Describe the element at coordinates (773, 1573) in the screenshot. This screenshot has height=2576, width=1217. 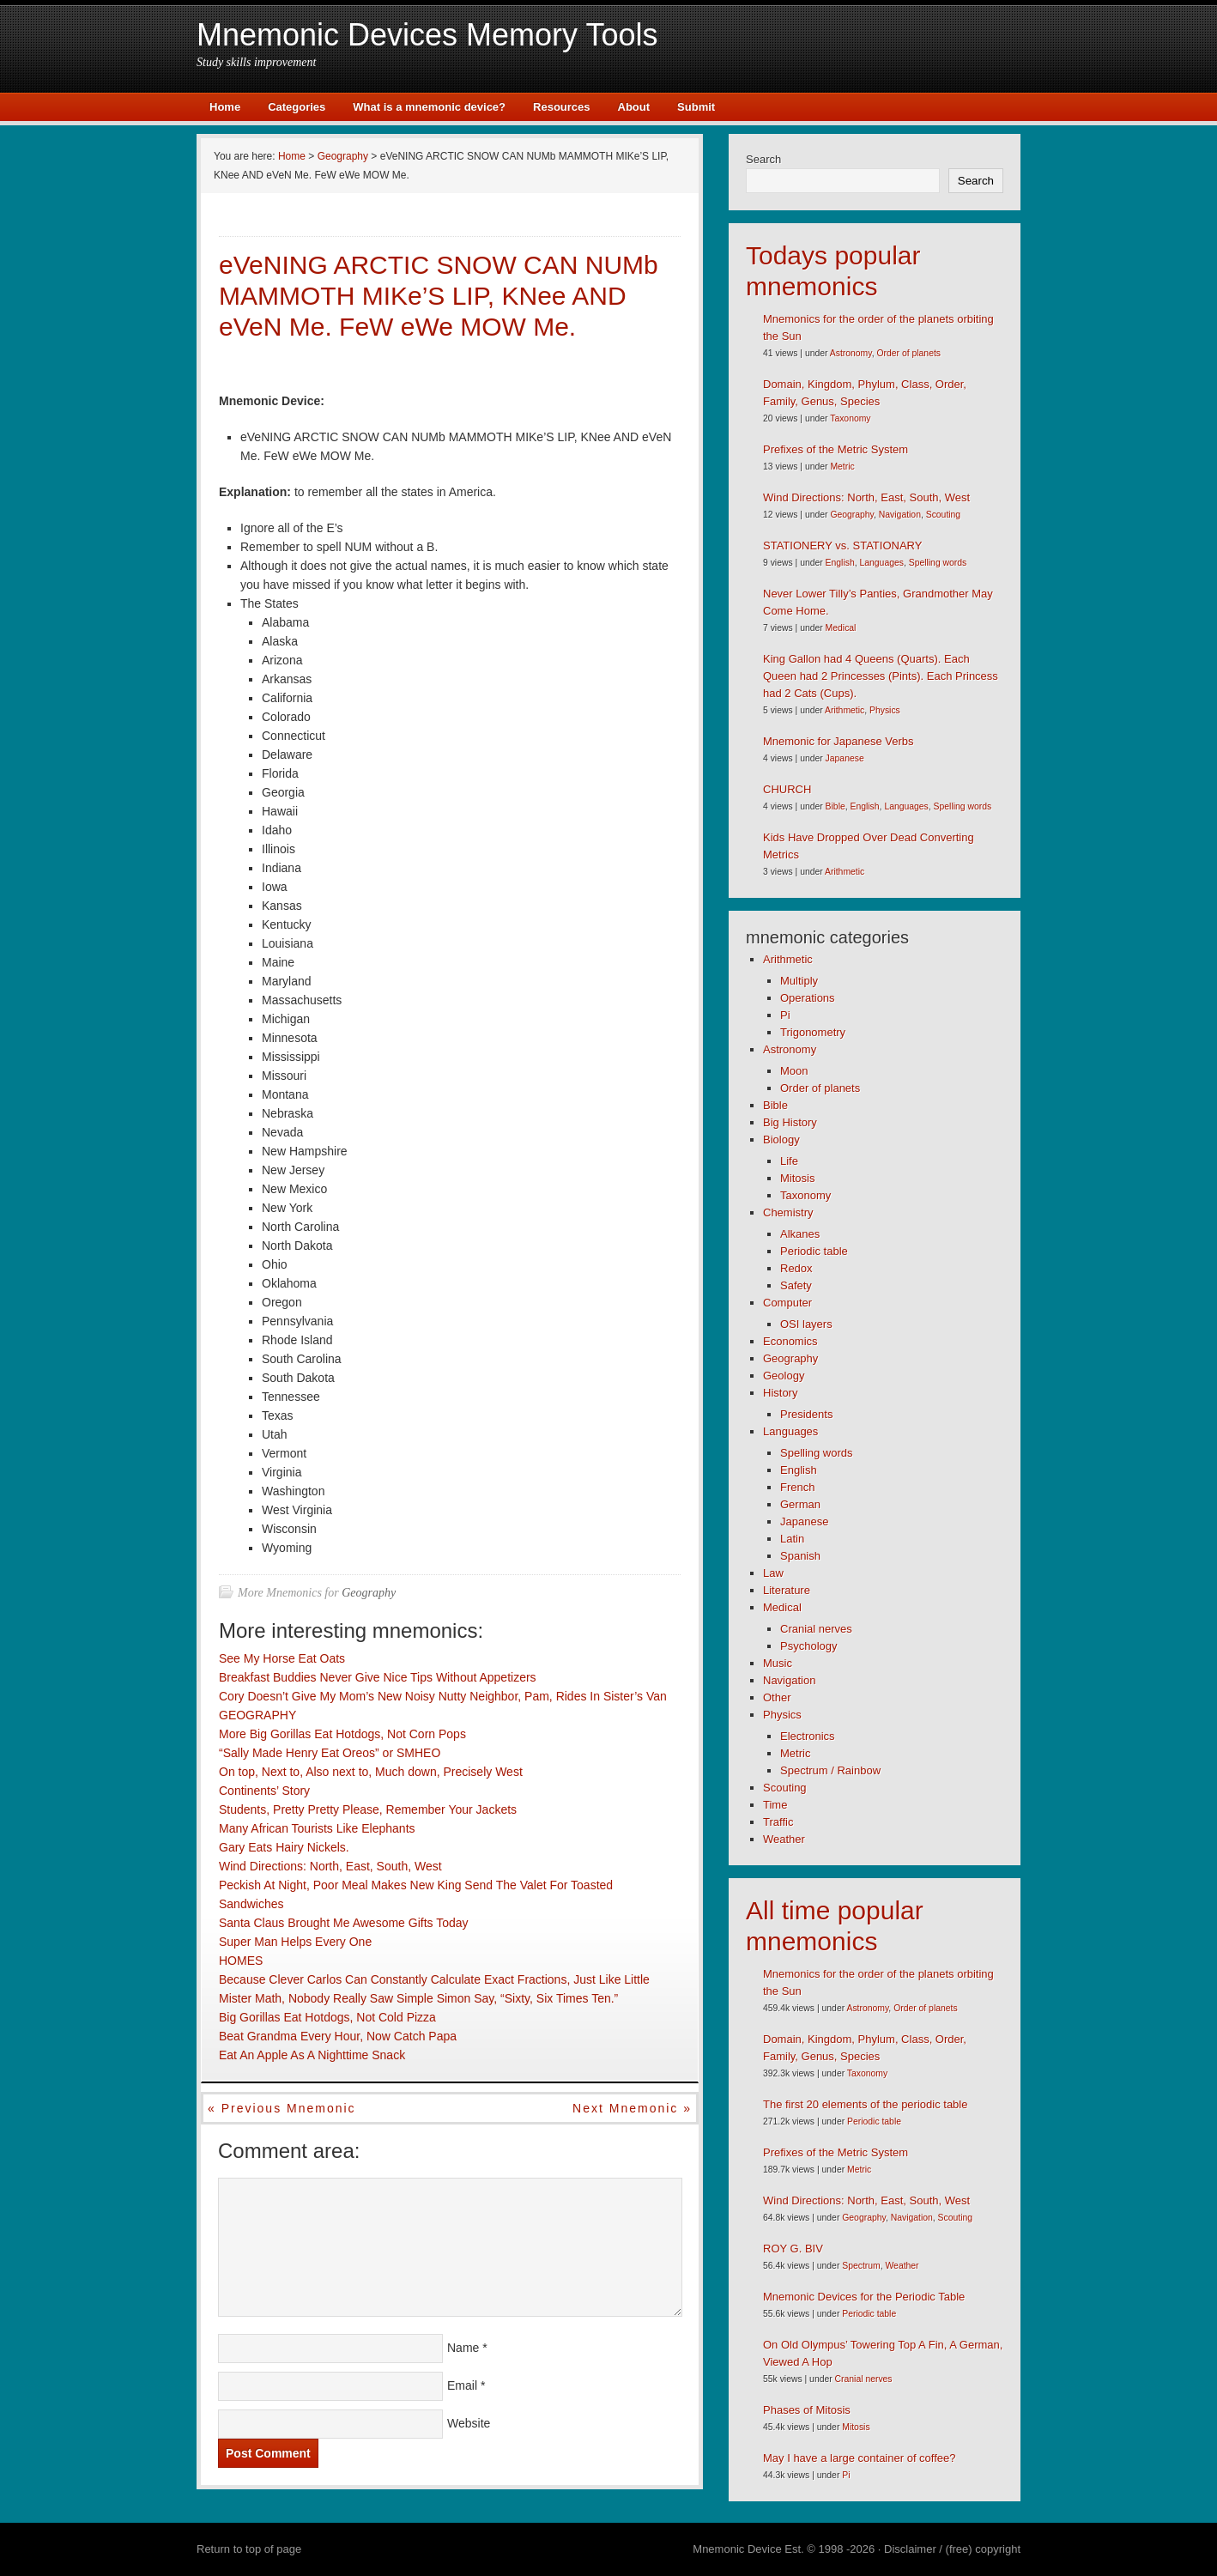
I see `Law` at that location.